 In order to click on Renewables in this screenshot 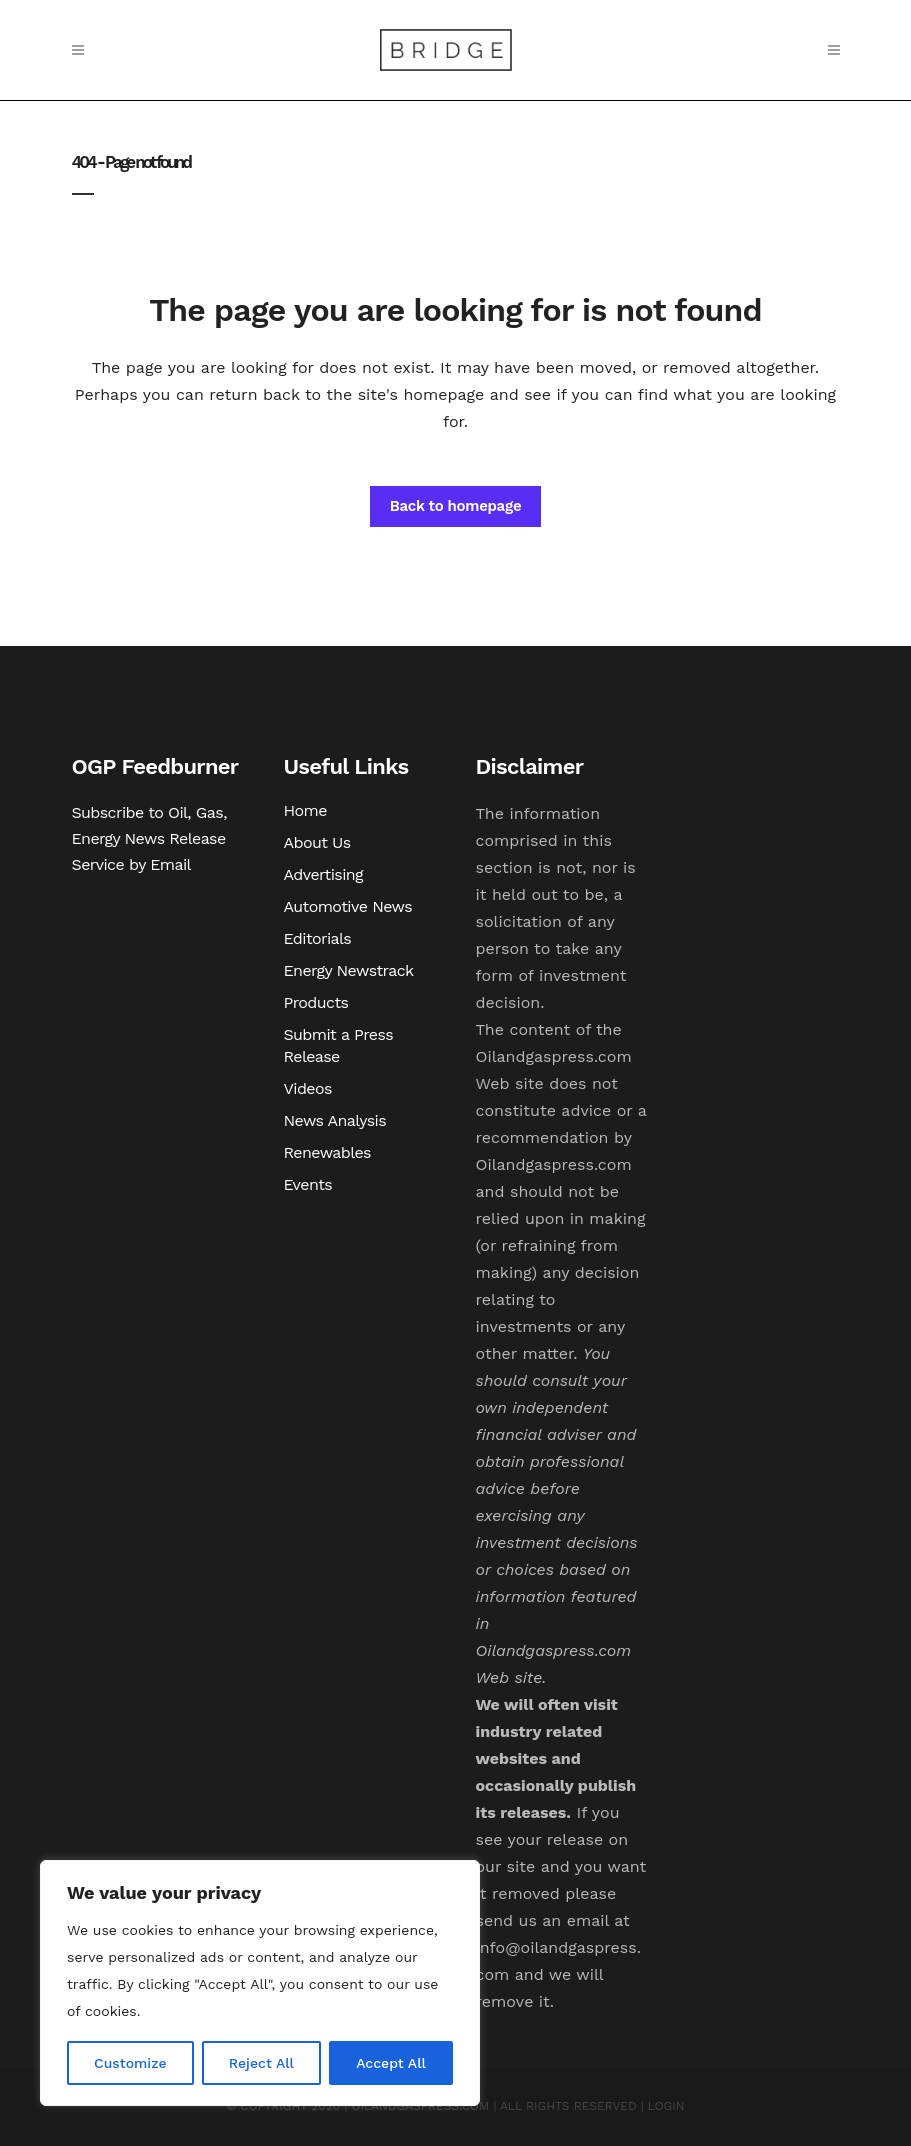, I will do `click(327, 1152)`.